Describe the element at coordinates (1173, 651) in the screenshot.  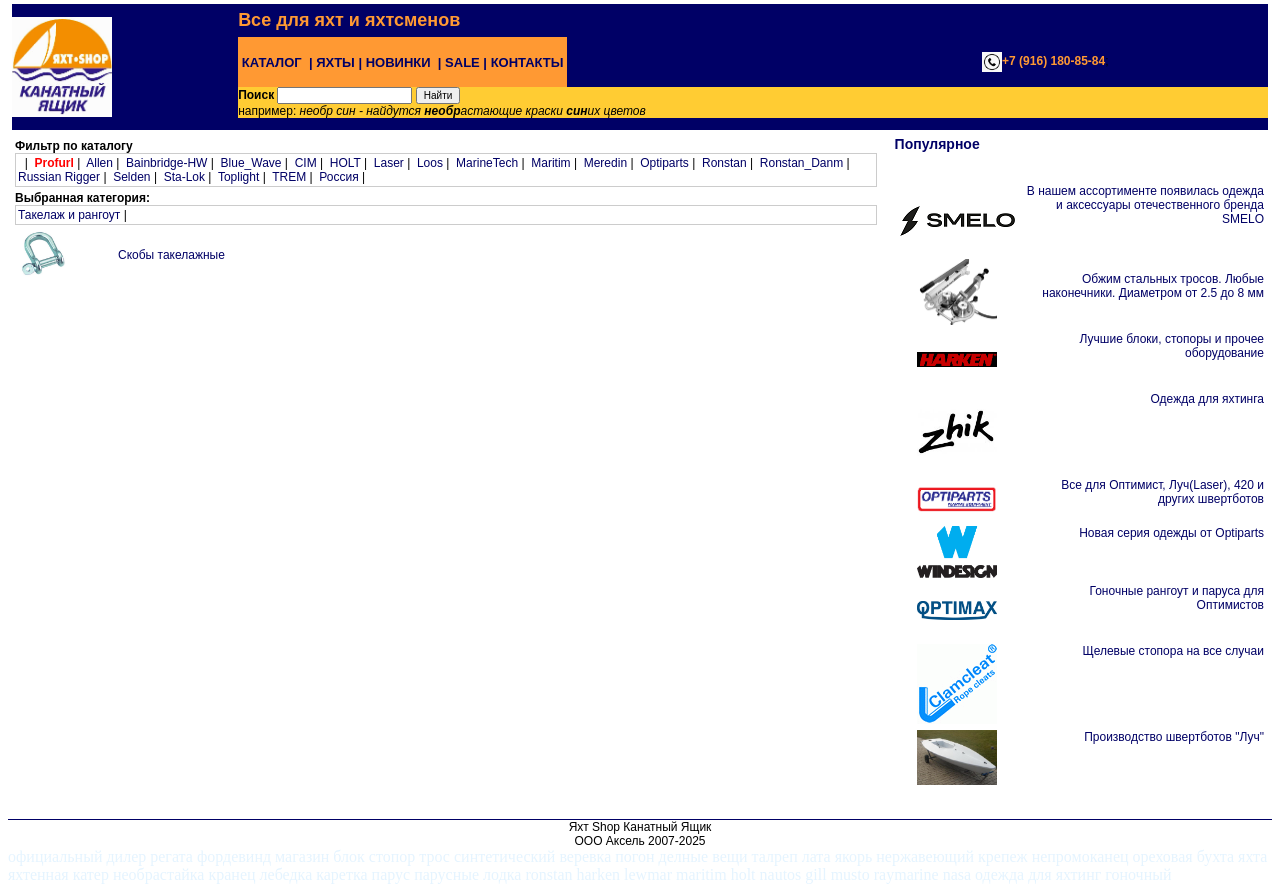
I see `Щелевые стопора на все случаи` at that location.